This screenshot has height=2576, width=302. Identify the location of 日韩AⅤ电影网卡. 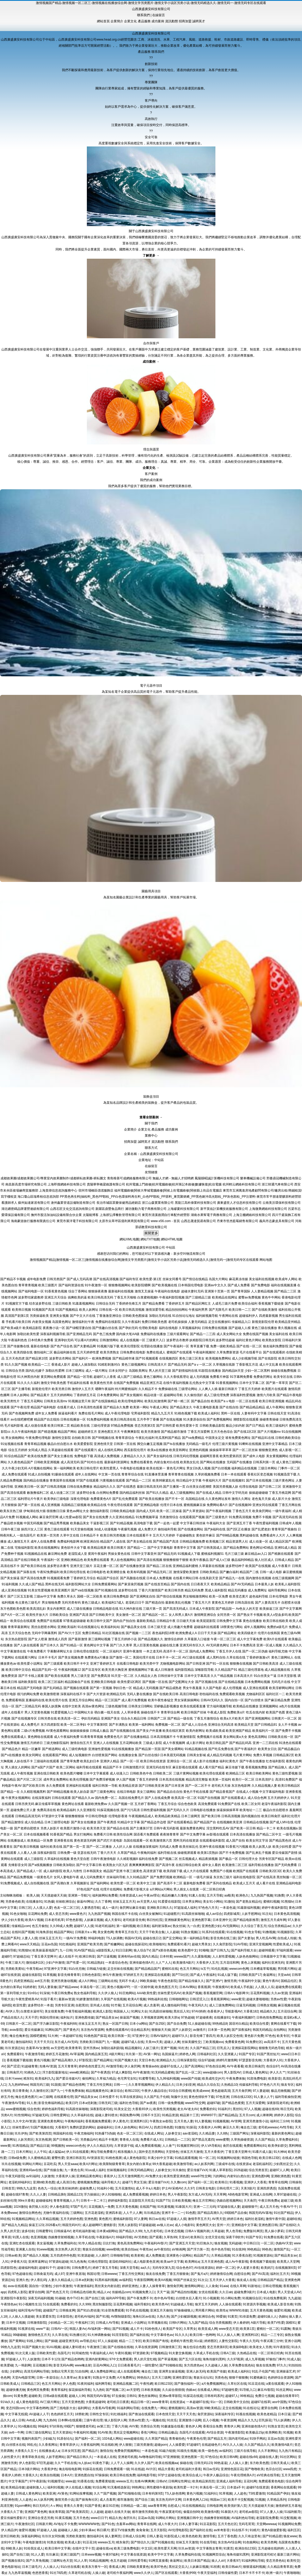
(236, 1993).